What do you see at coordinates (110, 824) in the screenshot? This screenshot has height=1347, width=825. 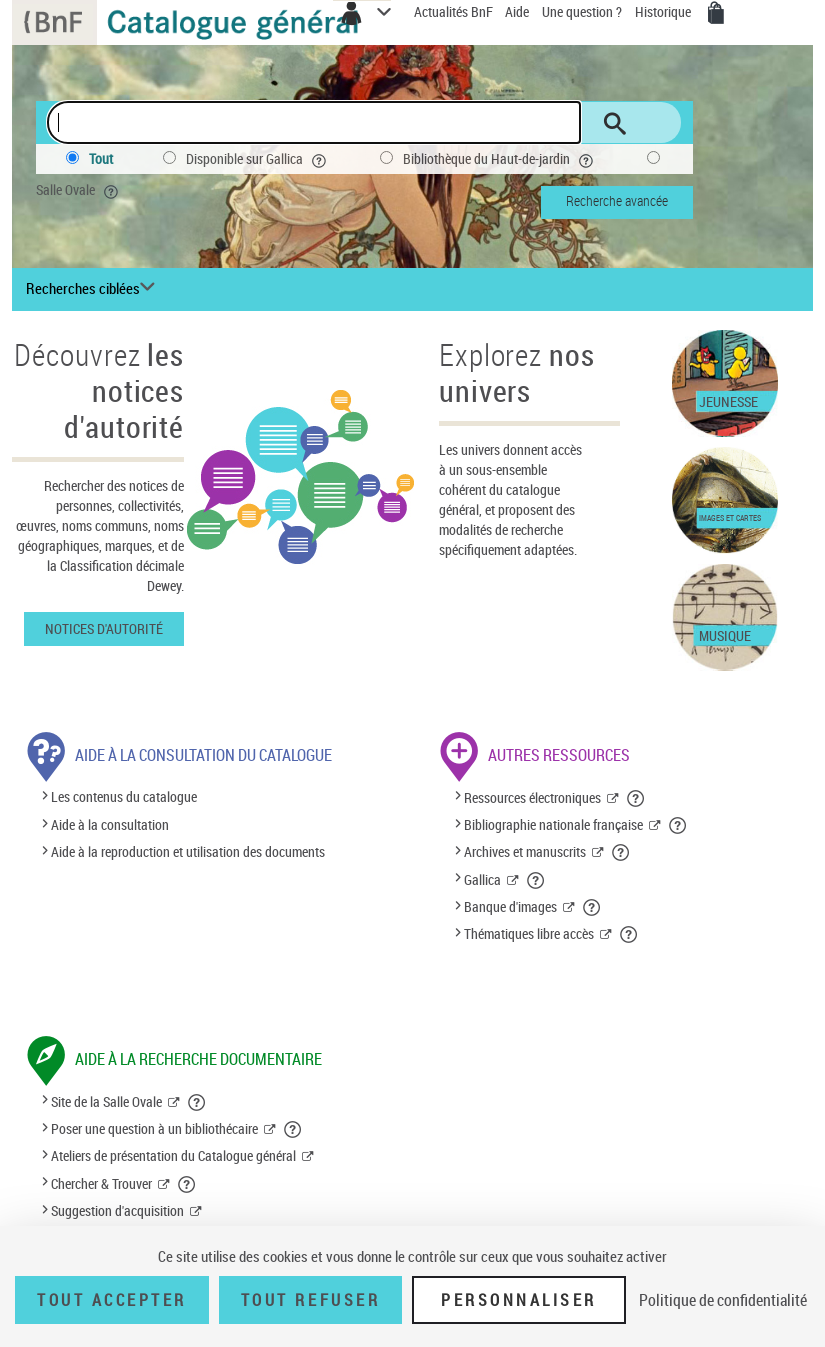 I see `Aide à la consultation` at bounding box center [110, 824].